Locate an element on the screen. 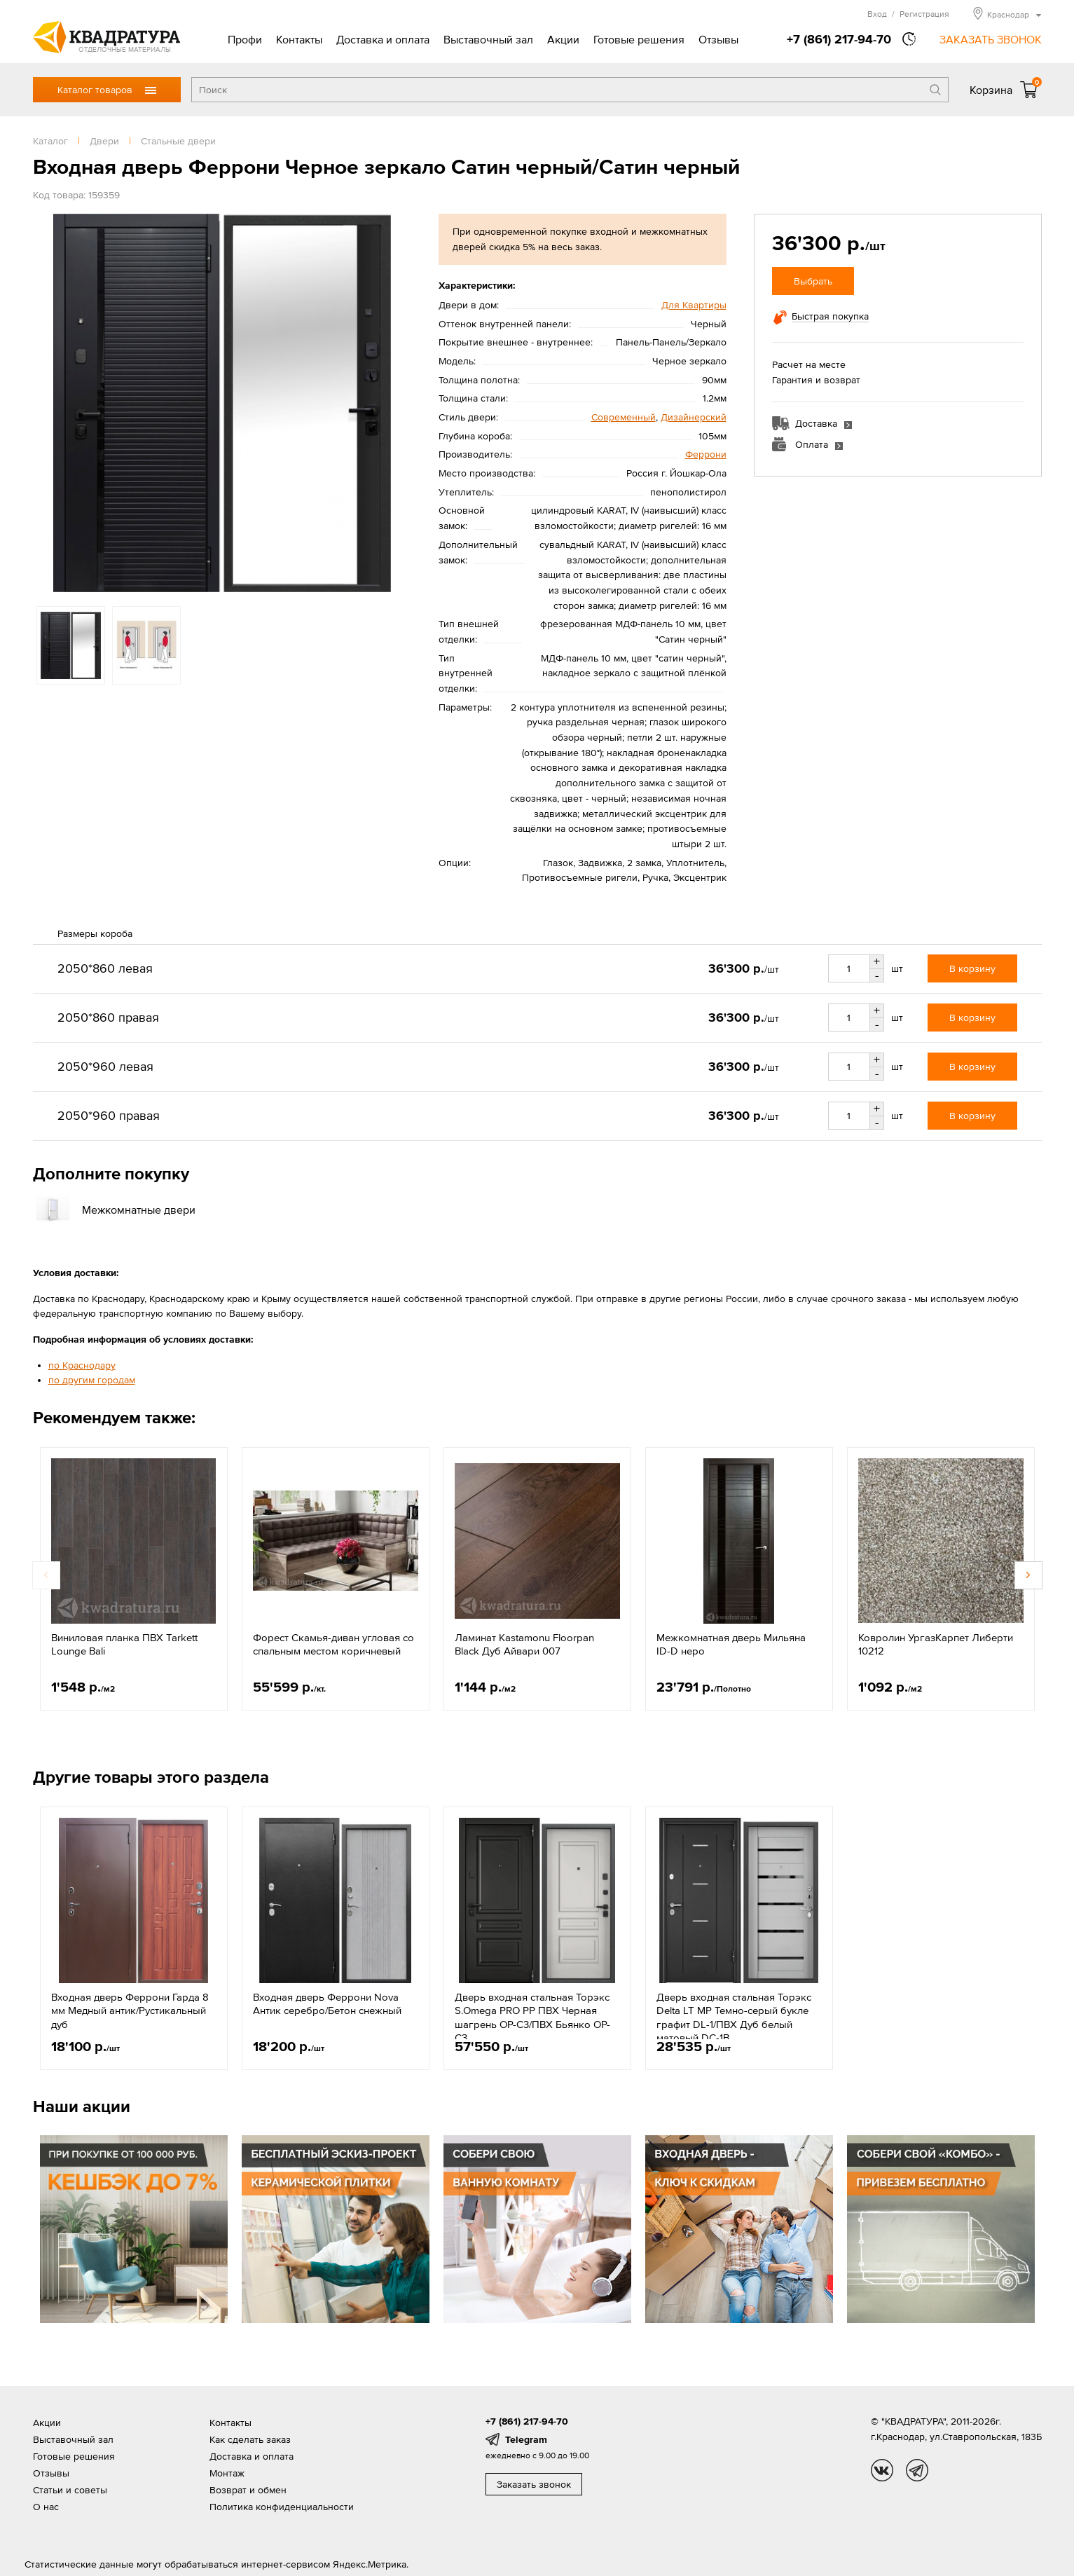 This screenshot has height=2576, width=1074. vk is located at coordinates (882, 2470).